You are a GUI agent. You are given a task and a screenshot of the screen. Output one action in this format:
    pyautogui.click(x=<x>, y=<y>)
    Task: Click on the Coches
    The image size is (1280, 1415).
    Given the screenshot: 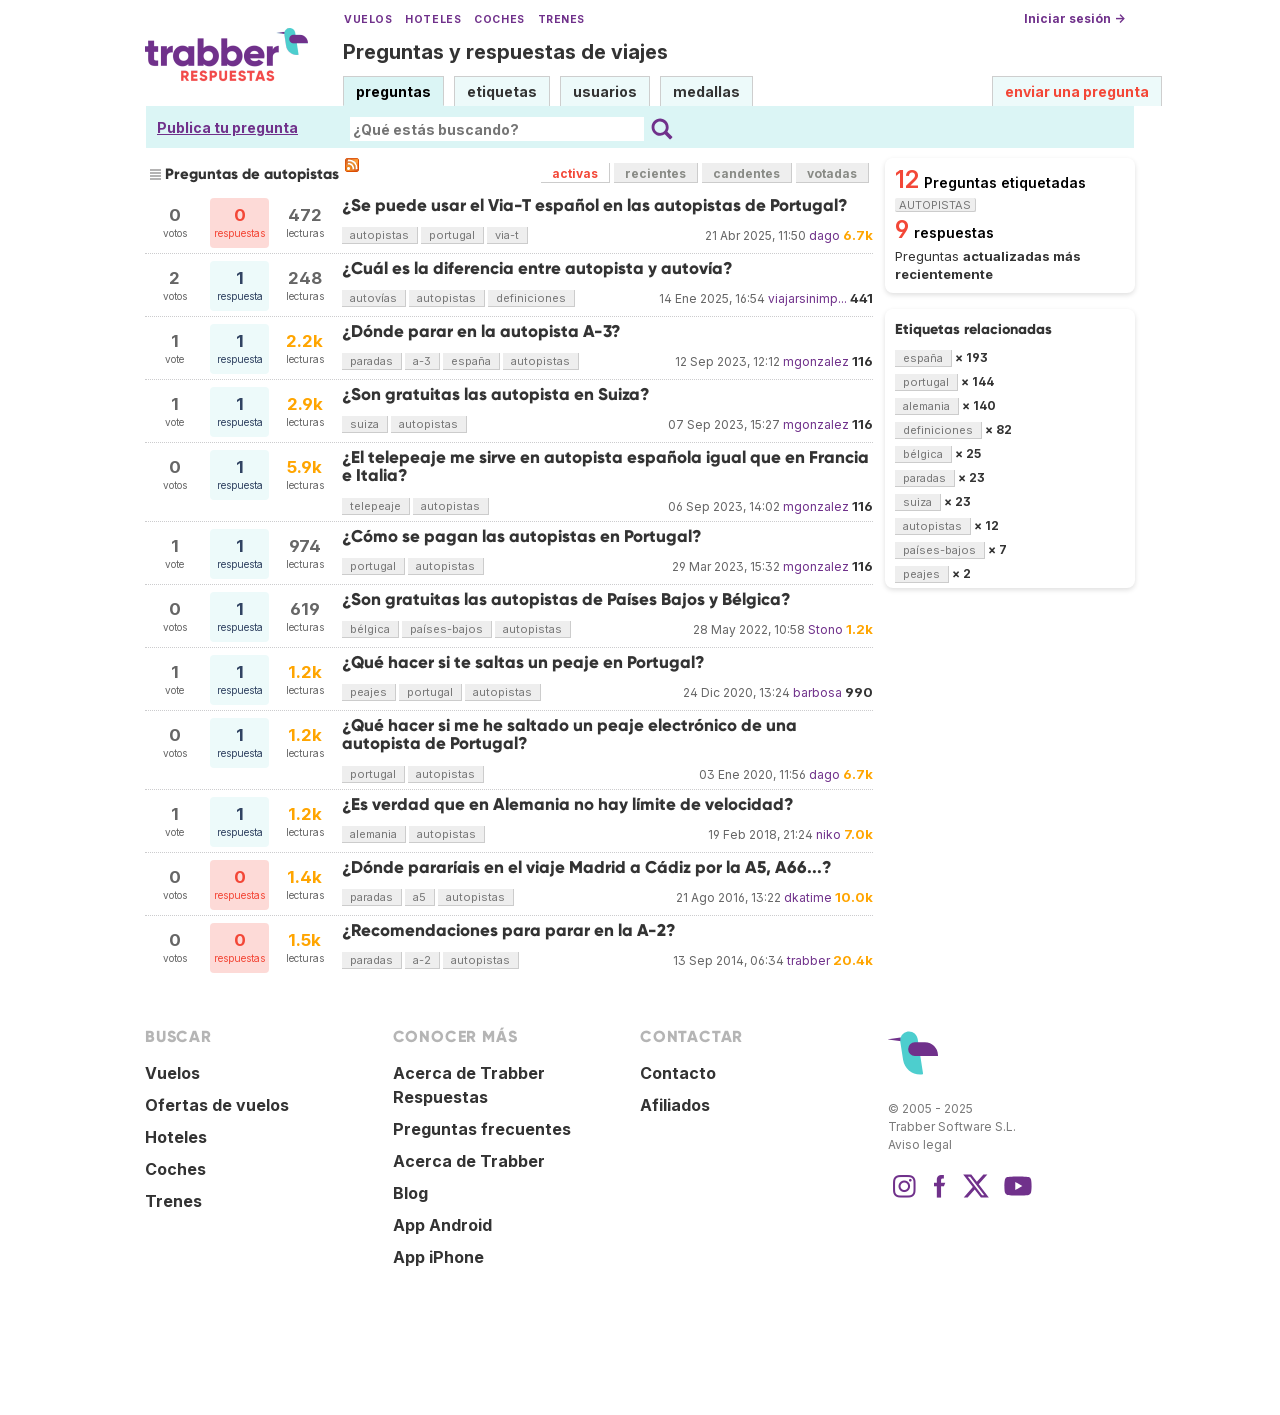 What is the action you would take?
    pyautogui.click(x=499, y=19)
    